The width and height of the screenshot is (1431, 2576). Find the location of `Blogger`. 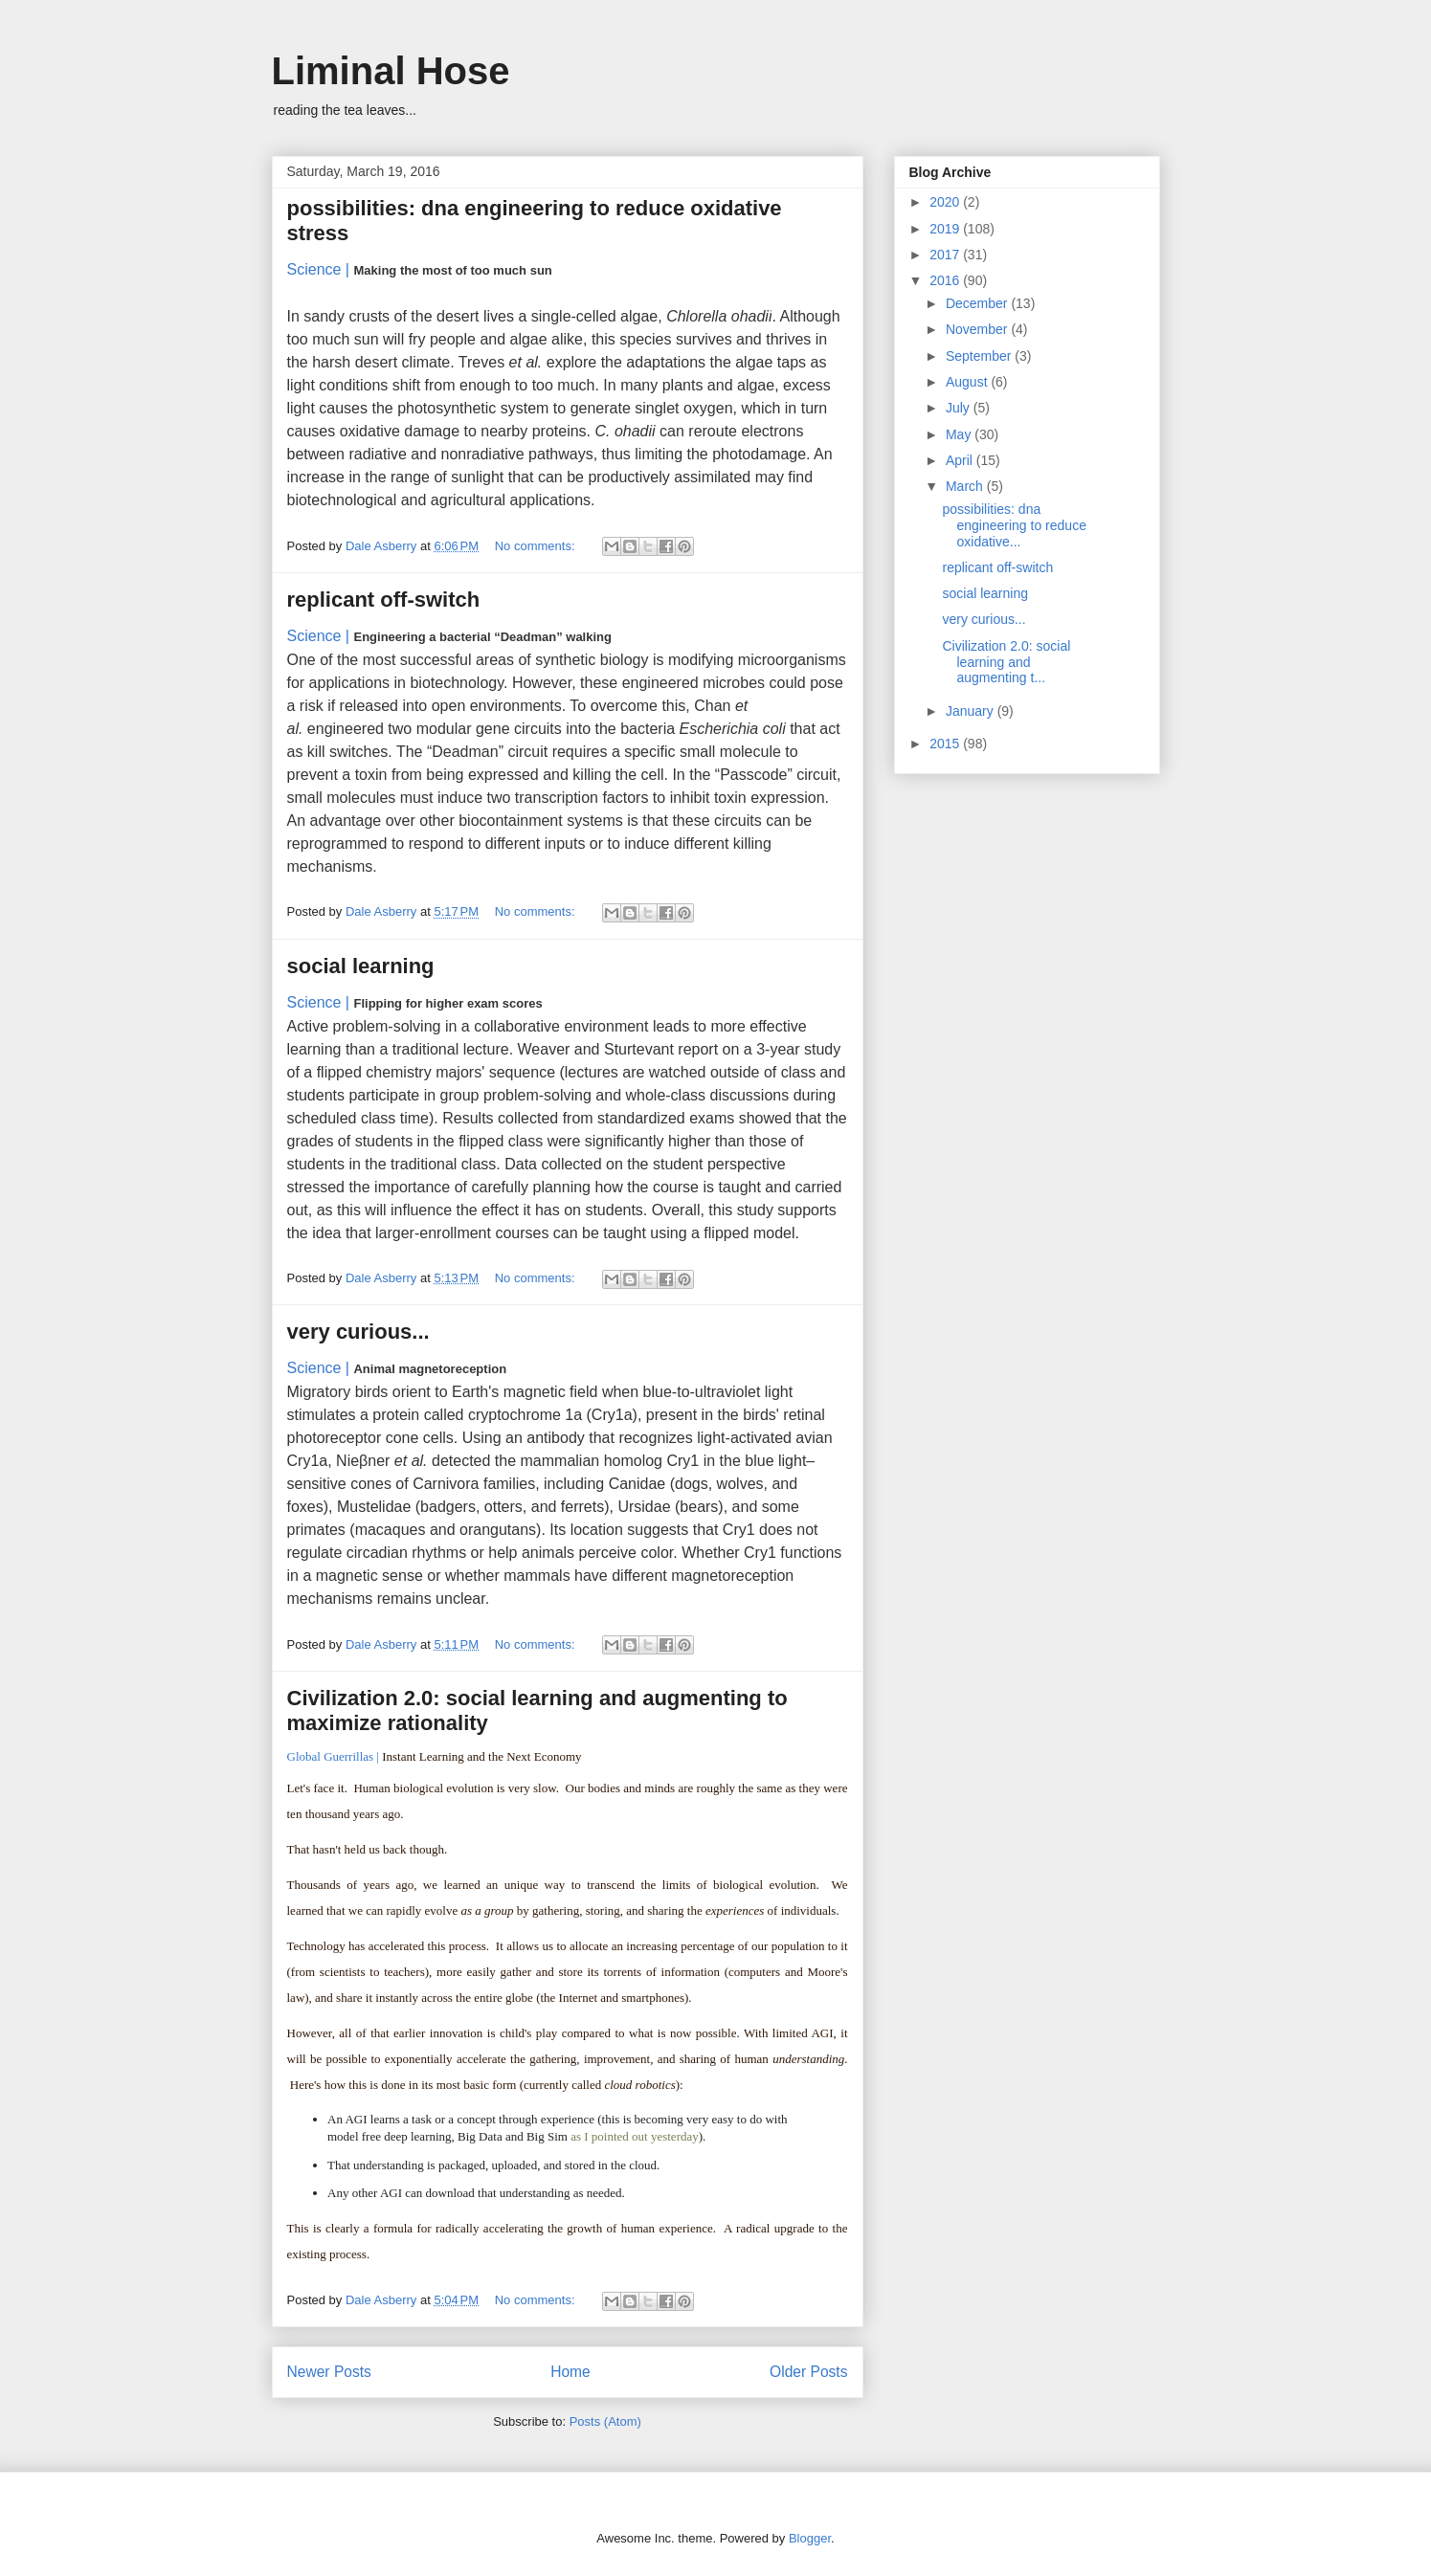

Blogger is located at coordinates (810, 2538).